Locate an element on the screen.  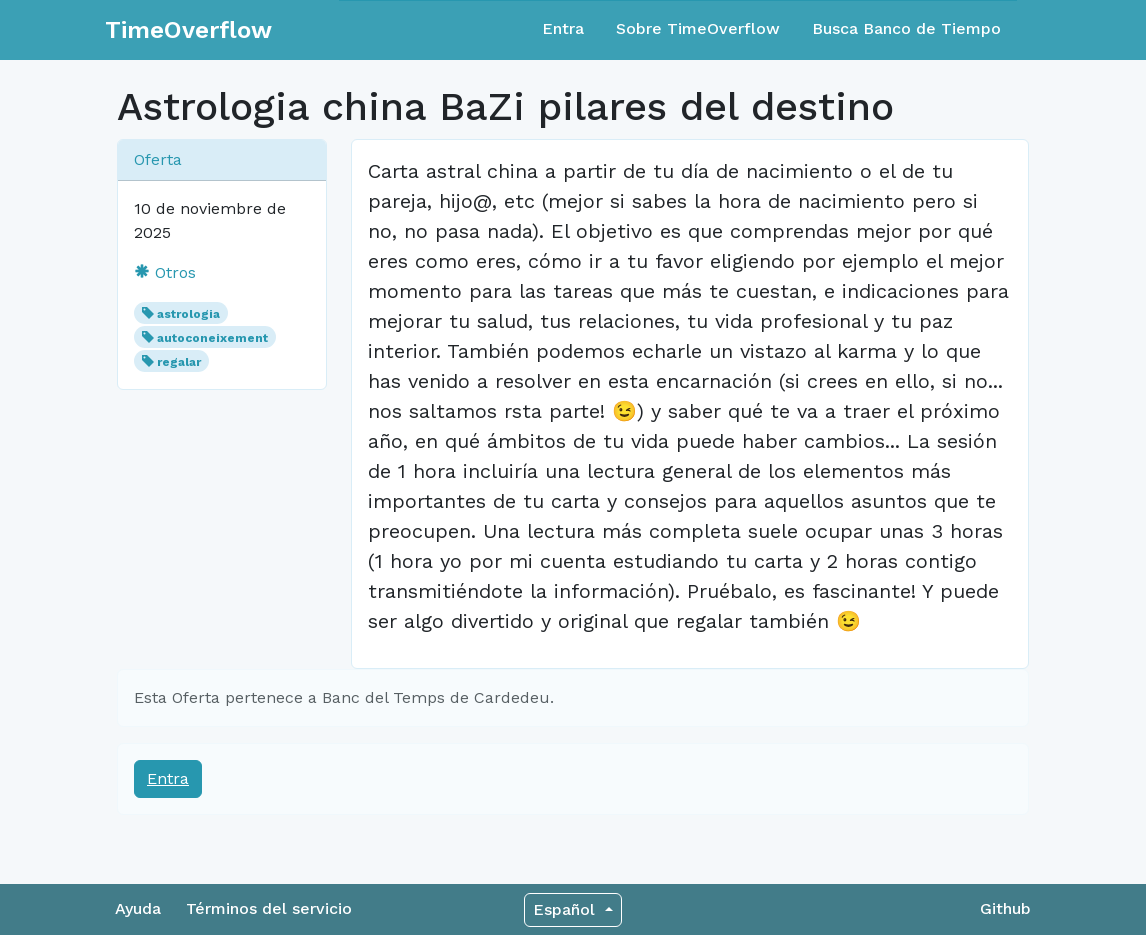
autoconeixement is located at coordinates (212, 338).